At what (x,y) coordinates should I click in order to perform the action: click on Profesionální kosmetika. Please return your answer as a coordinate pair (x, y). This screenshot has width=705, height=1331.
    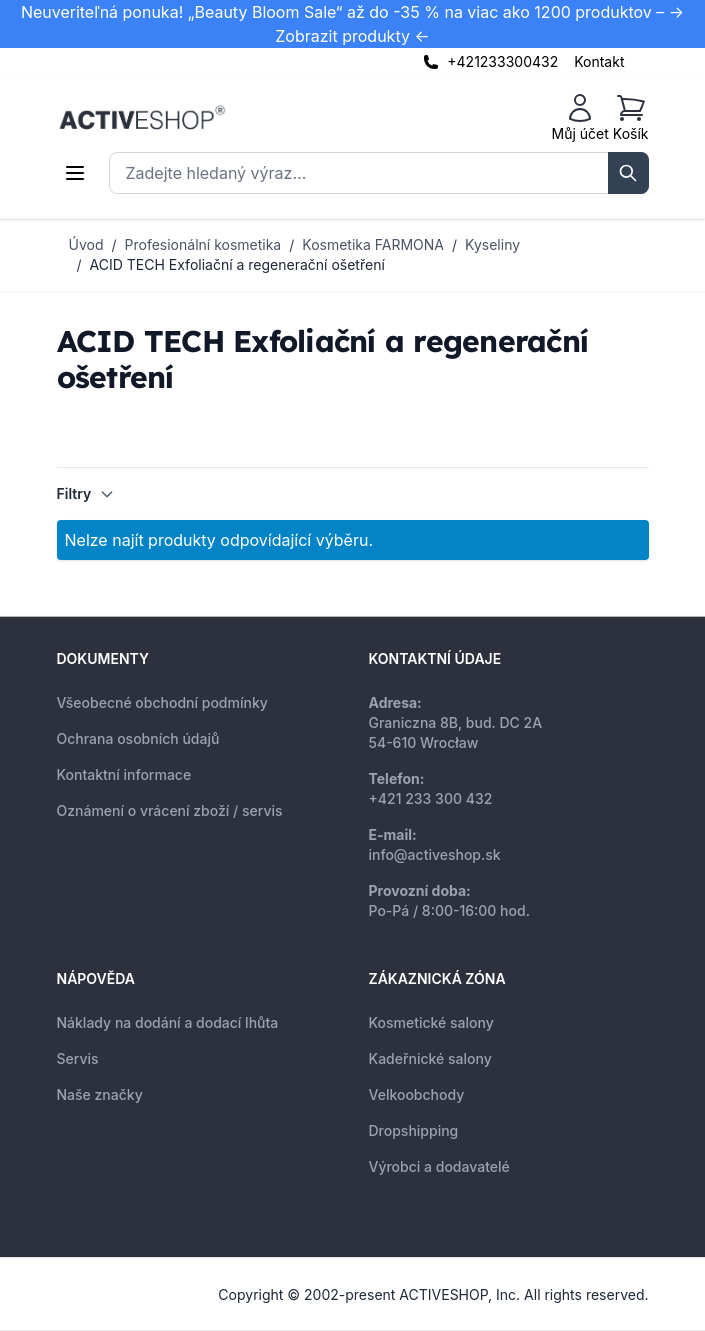
    Looking at the image, I should click on (203, 244).